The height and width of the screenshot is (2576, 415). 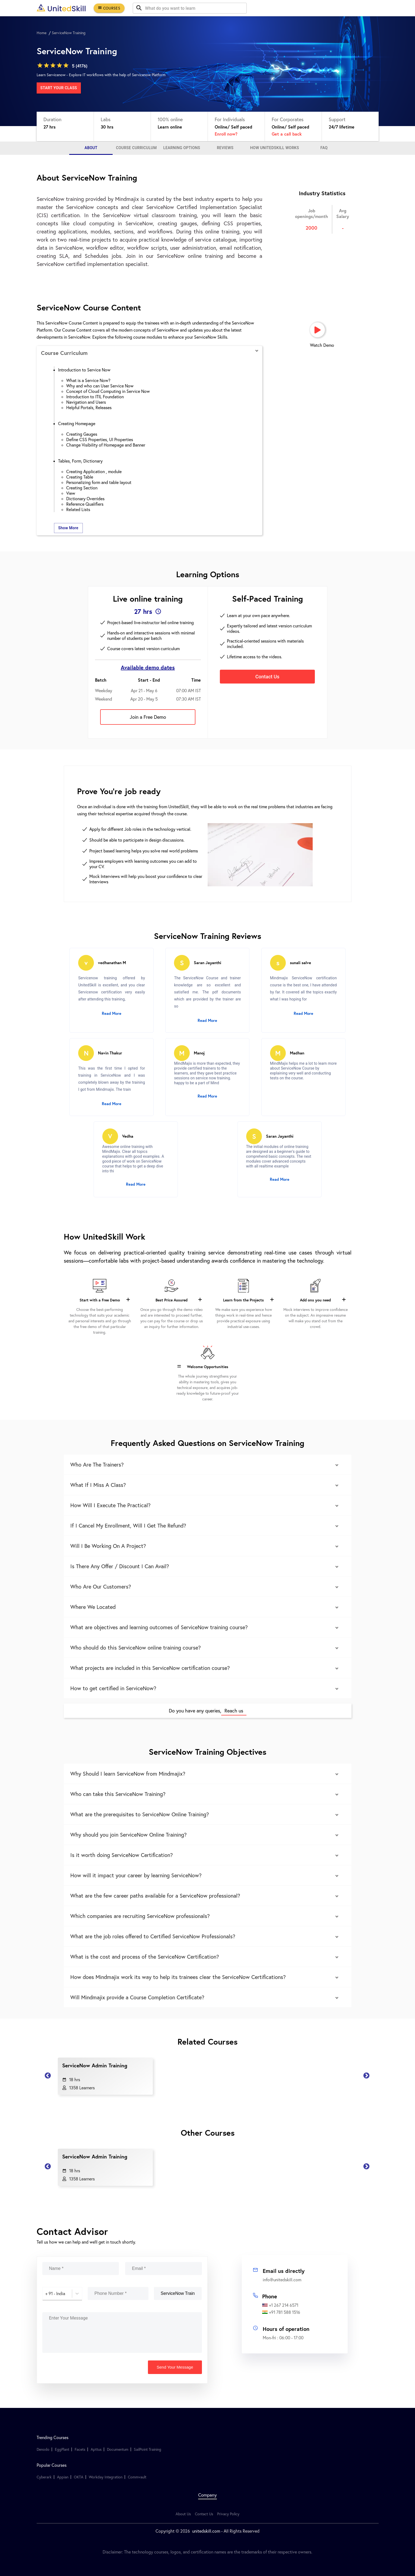 I want to click on Denodo, so click(x=43, y=2449).